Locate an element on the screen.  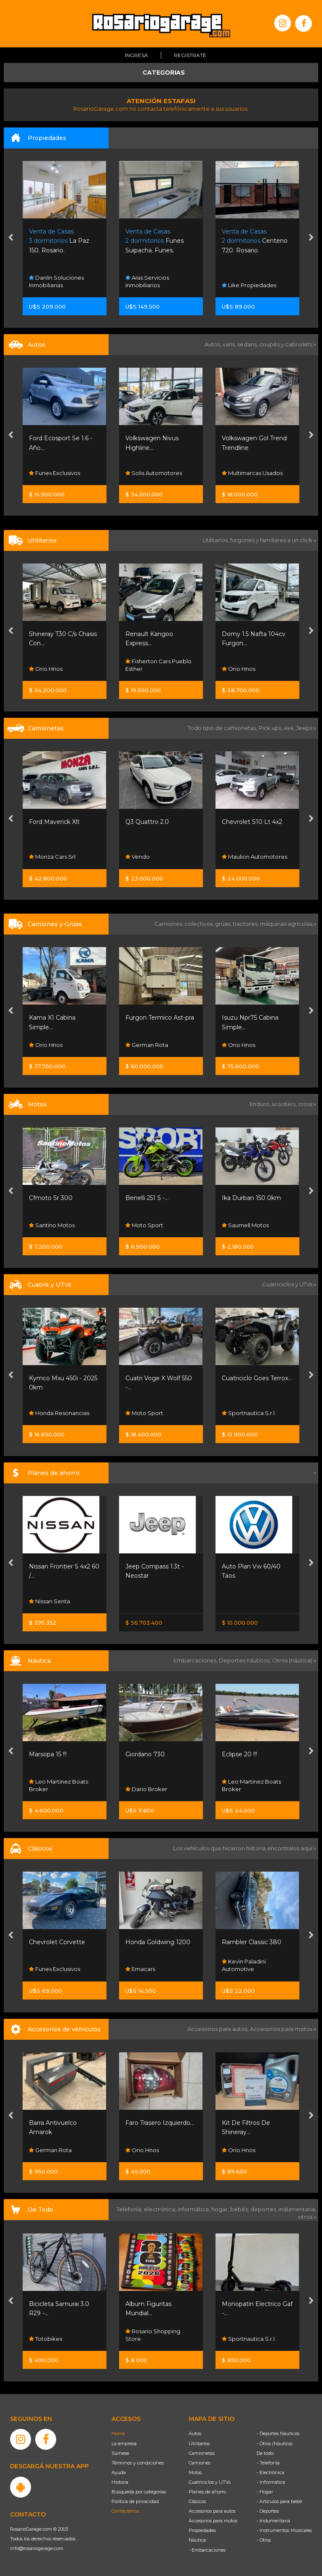
Camiones is located at coordinates (199, 2463).